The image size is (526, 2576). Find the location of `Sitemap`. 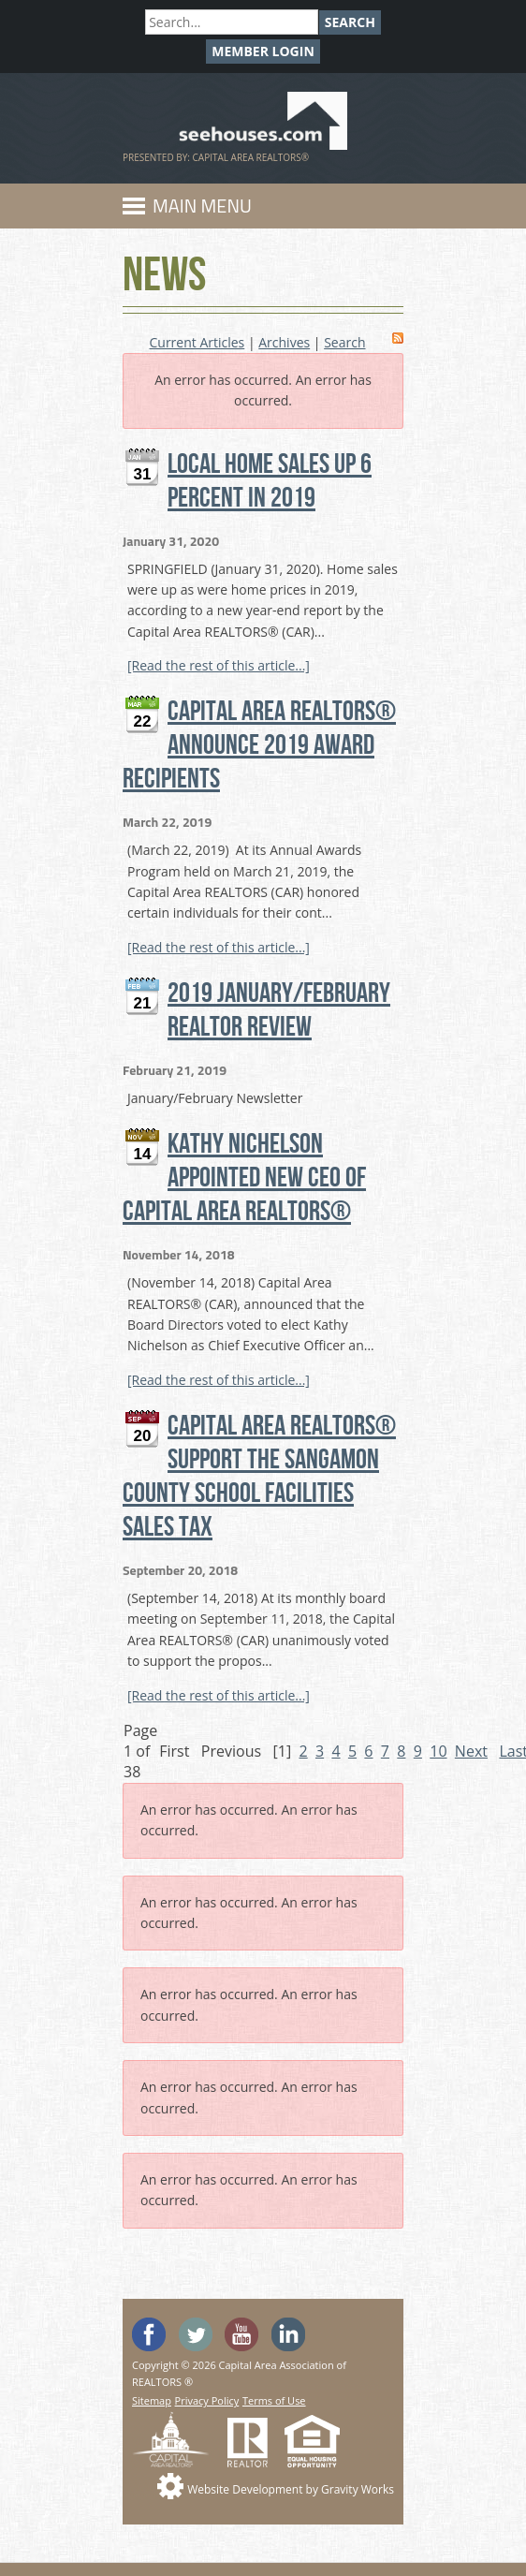

Sitemap is located at coordinates (151, 2400).